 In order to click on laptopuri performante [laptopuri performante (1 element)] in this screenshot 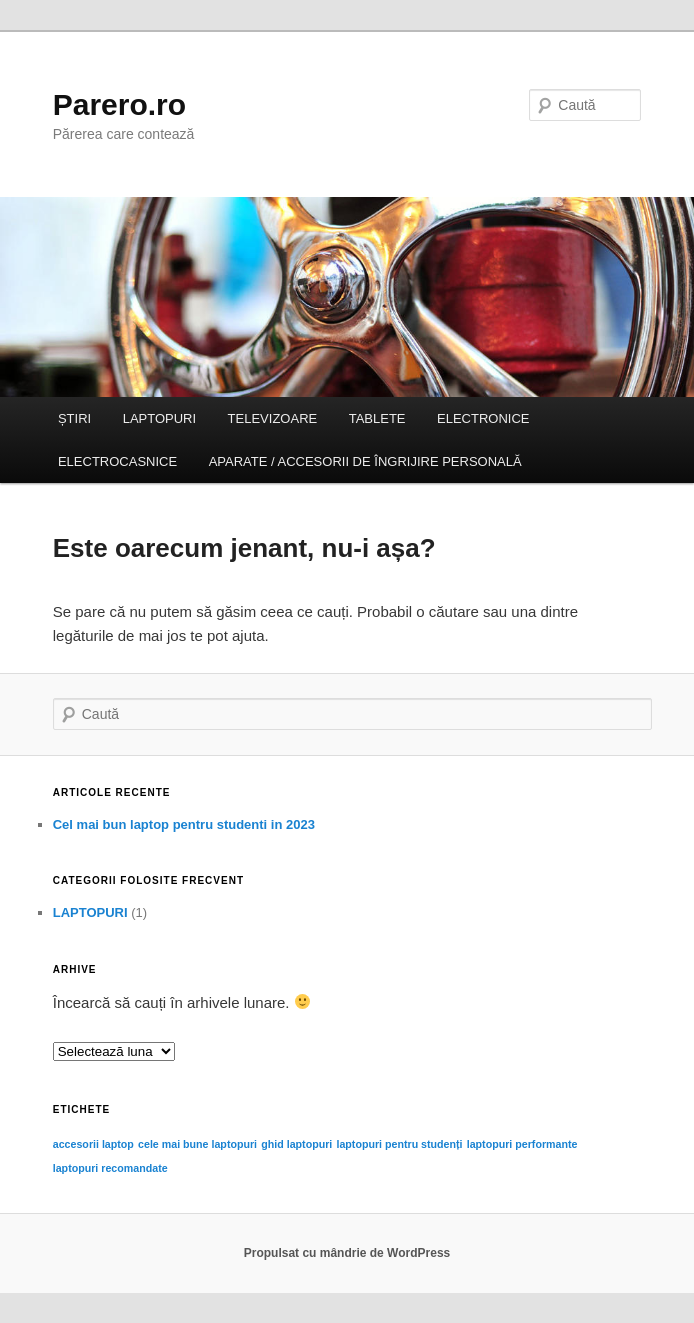, I will do `click(522, 1144)`.